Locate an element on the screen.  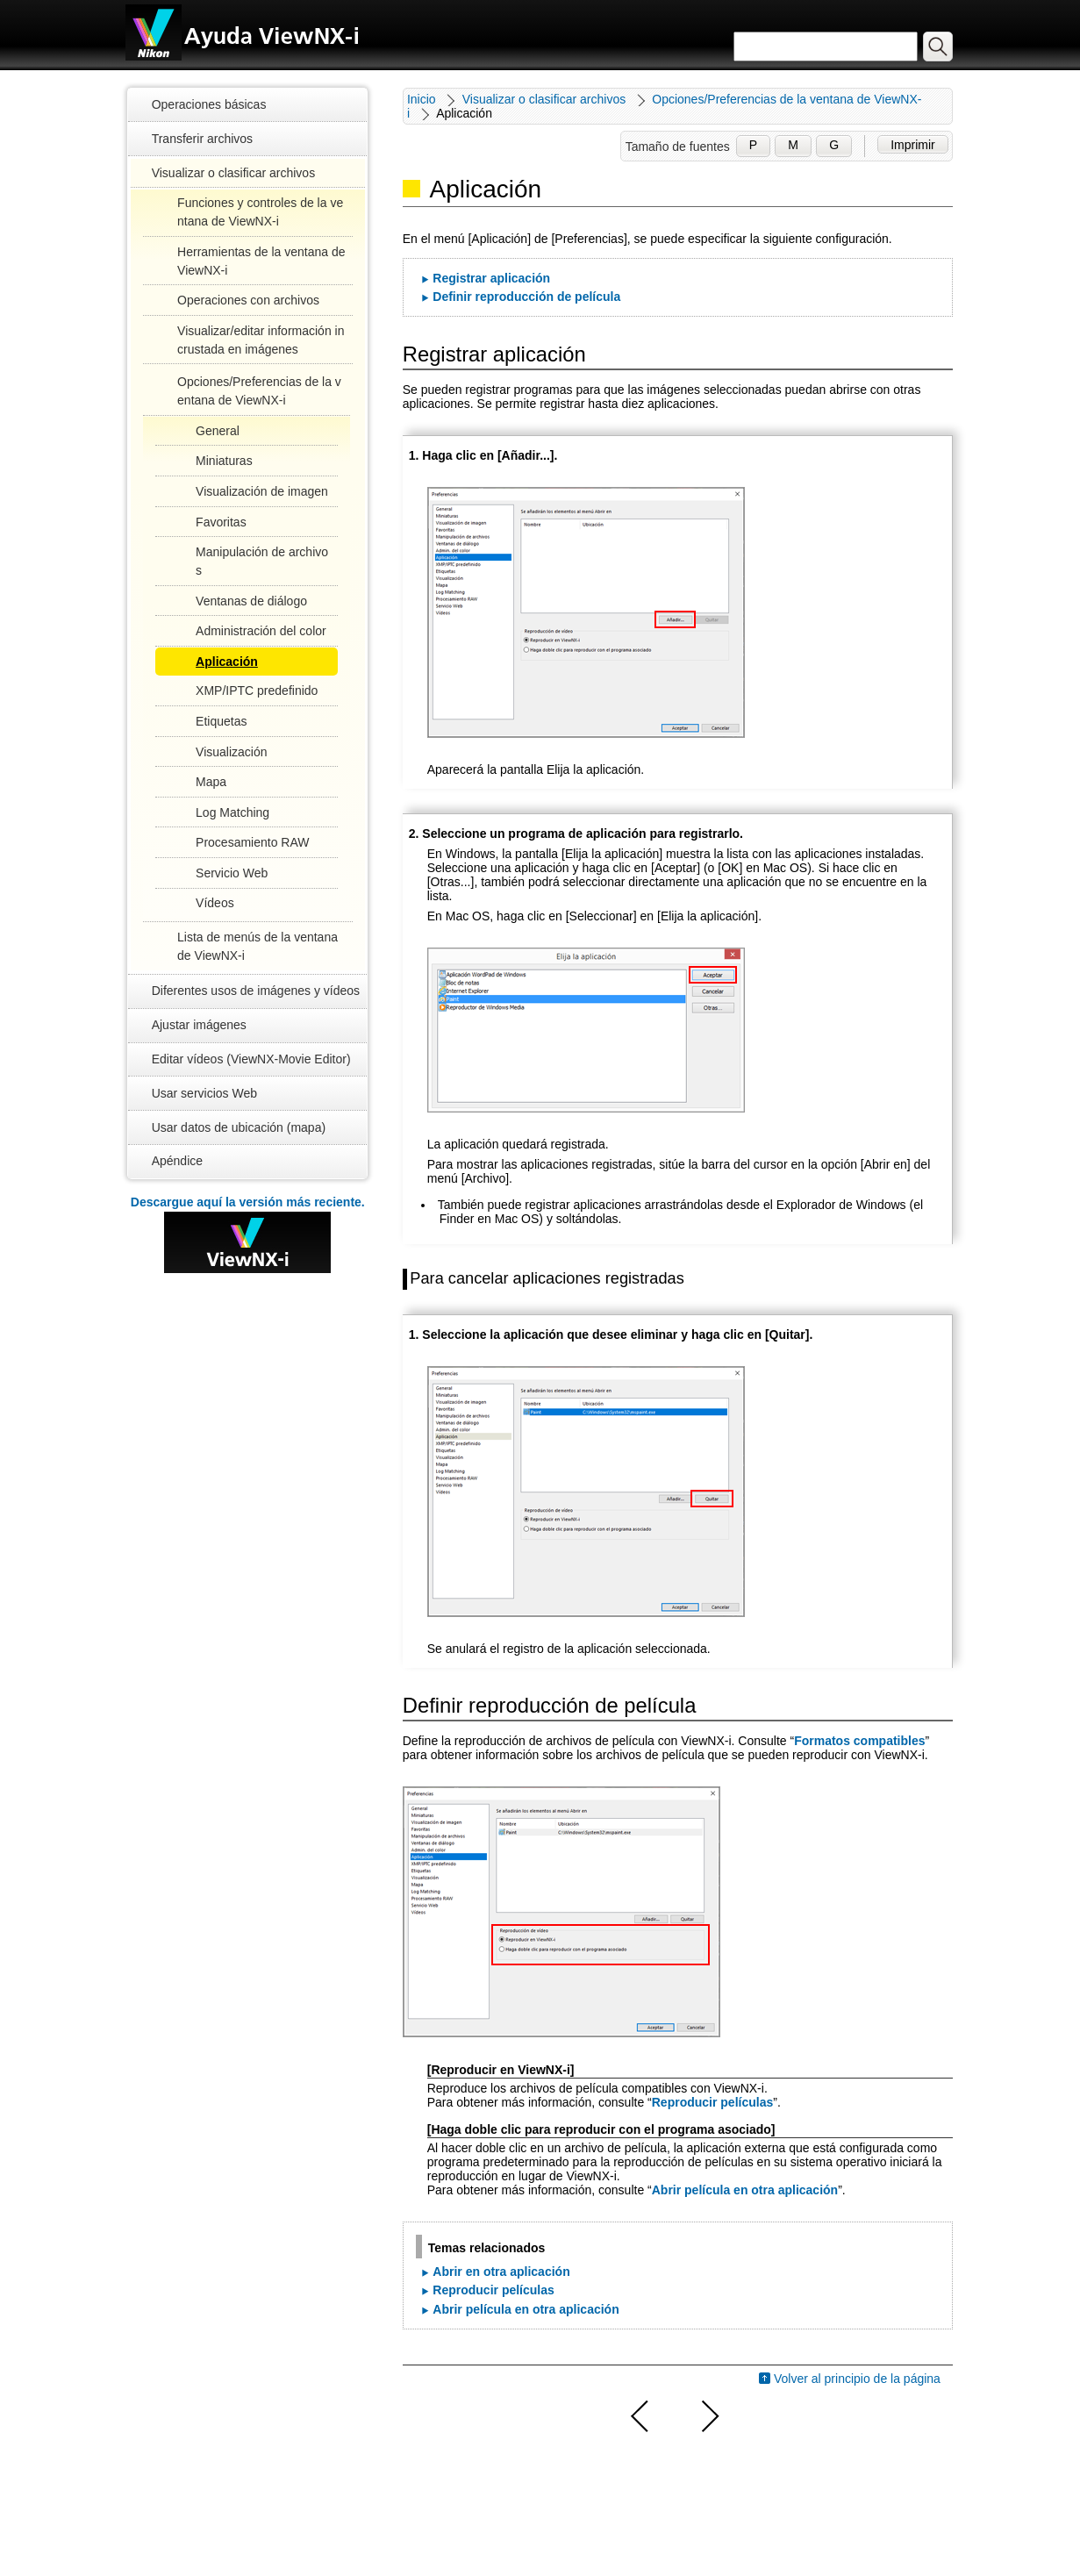
Favoritas is located at coordinates (221, 522).